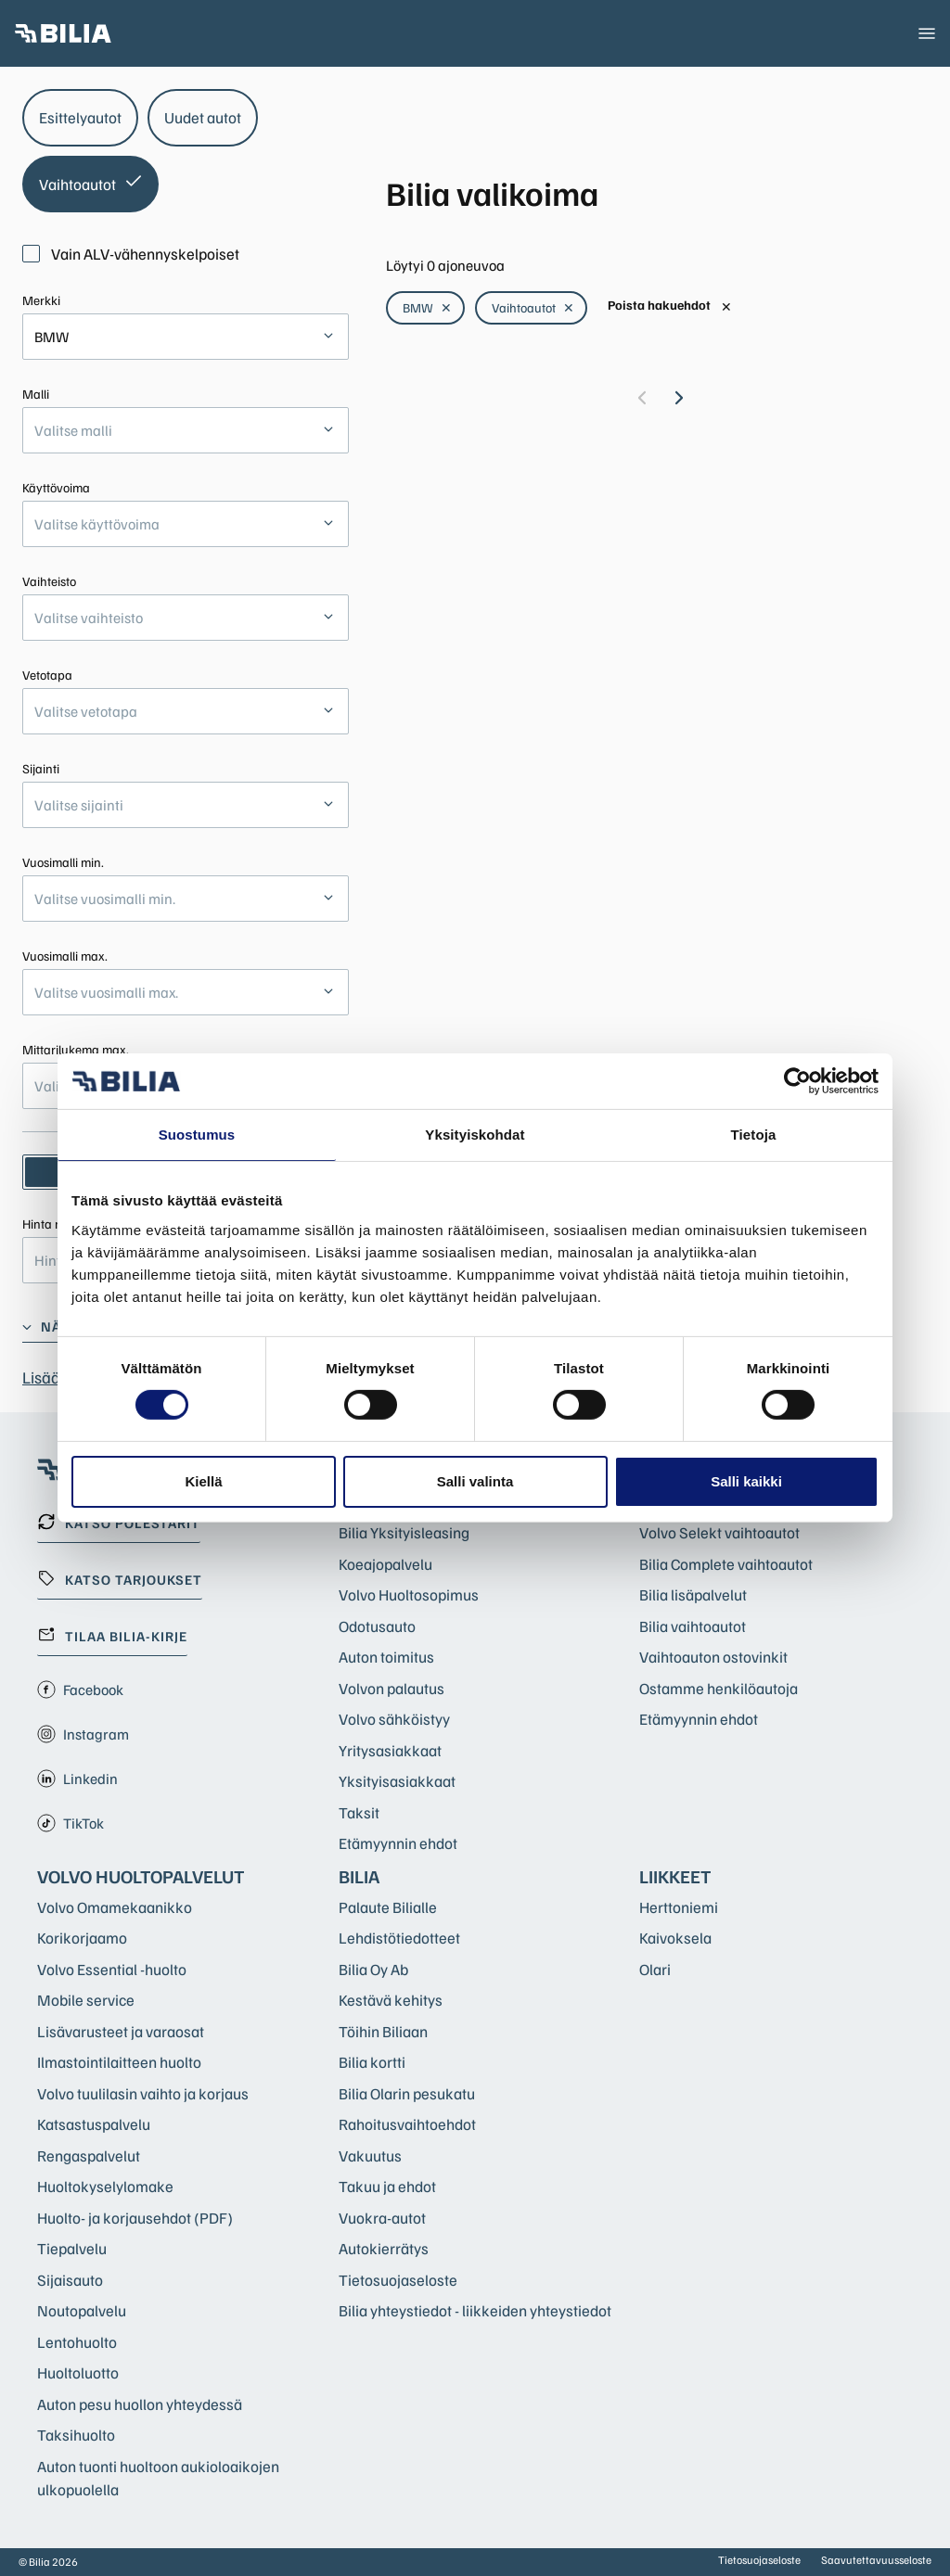 Image resolution: width=950 pixels, height=2576 pixels. What do you see at coordinates (394, 1718) in the screenshot?
I see `Volvo sähköistyy` at bounding box center [394, 1718].